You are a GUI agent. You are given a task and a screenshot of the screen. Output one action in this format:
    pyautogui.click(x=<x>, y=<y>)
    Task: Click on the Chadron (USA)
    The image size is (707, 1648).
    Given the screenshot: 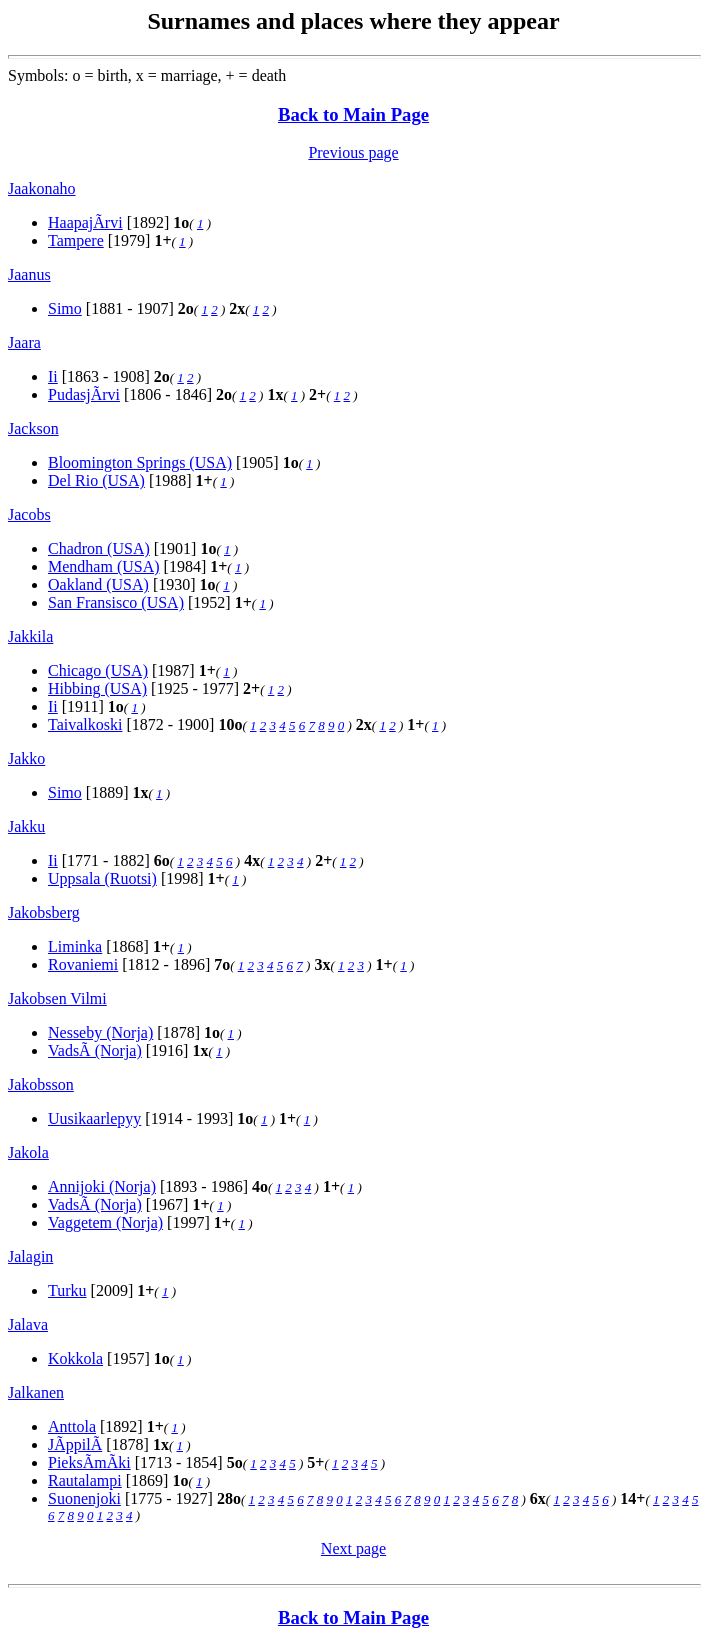 What is the action you would take?
    pyautogui.click(x=99, y=548)
    